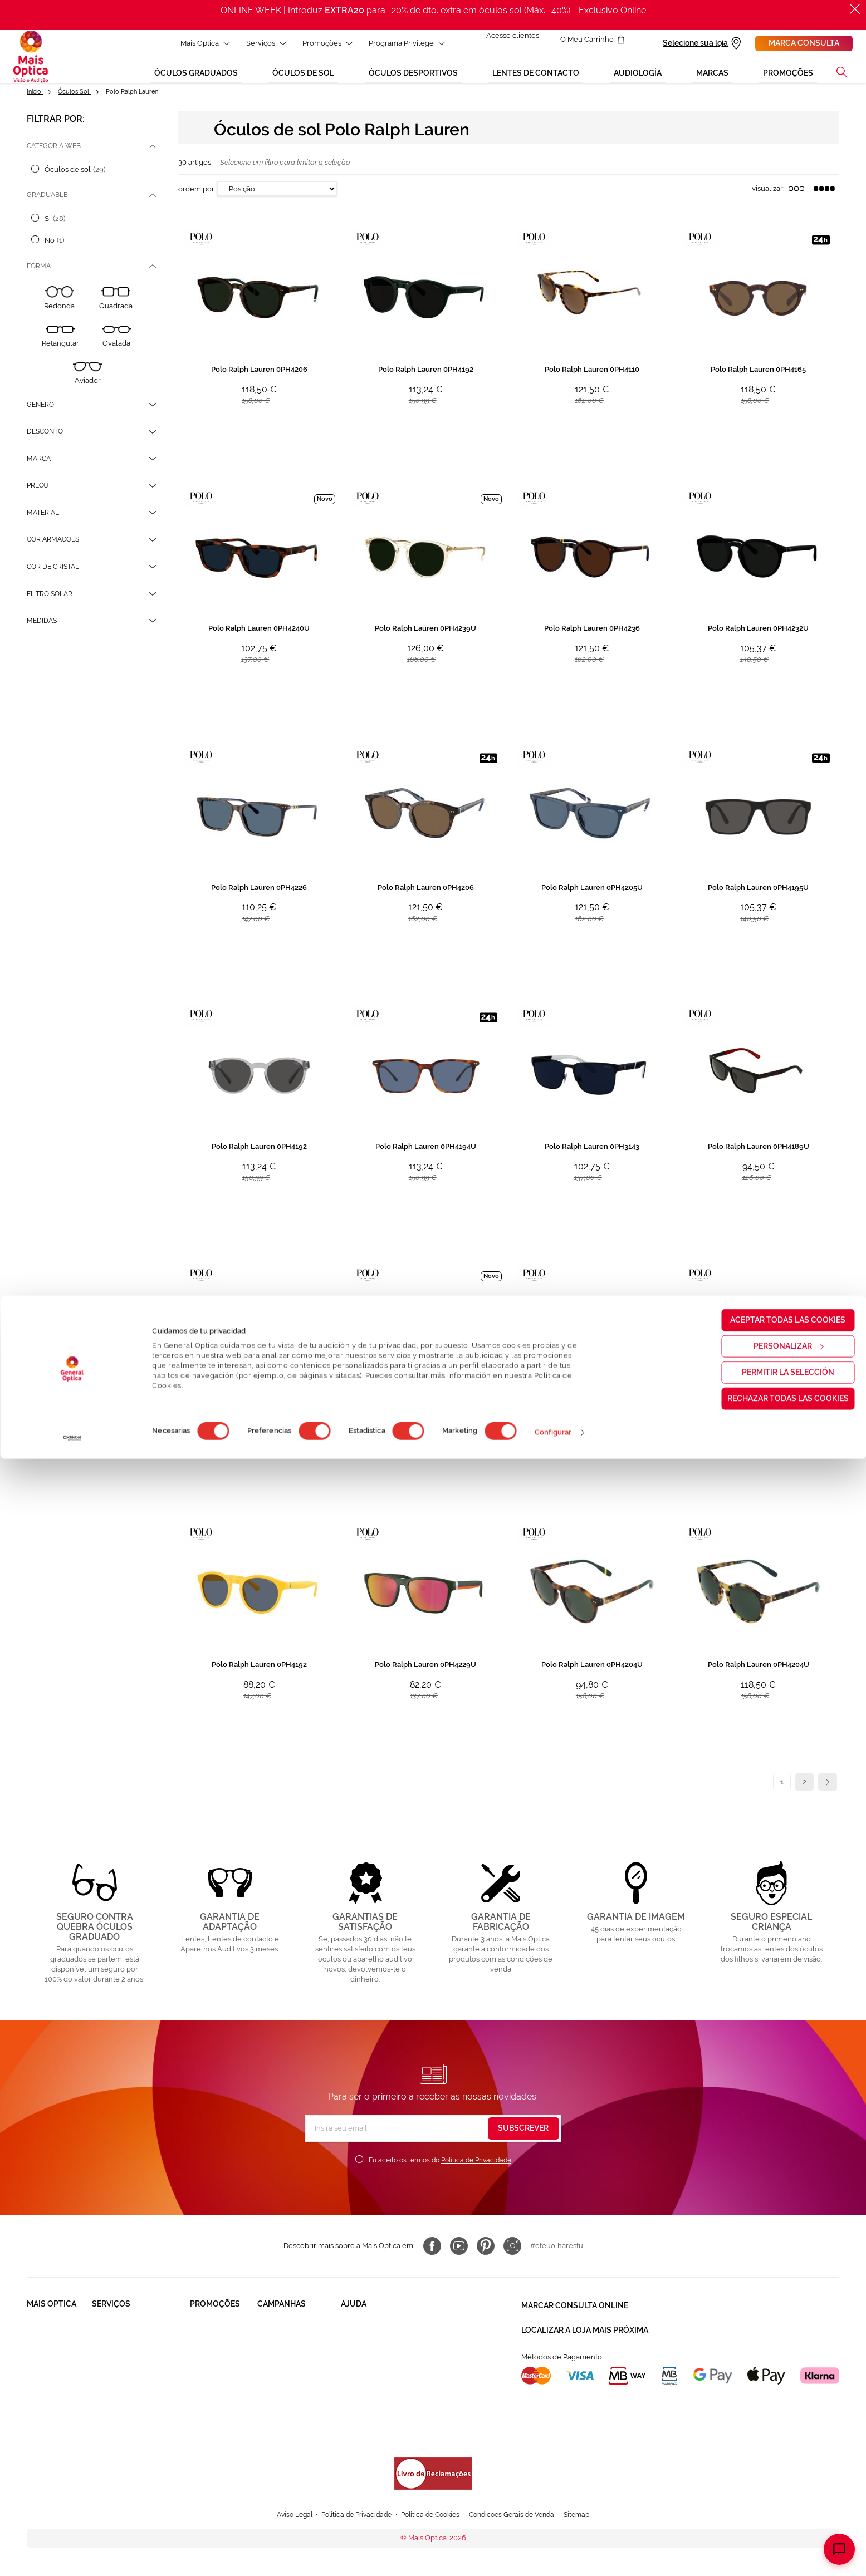 The image size is (866, 2576). I want to click on [Subscribe], so click(523, 2144).